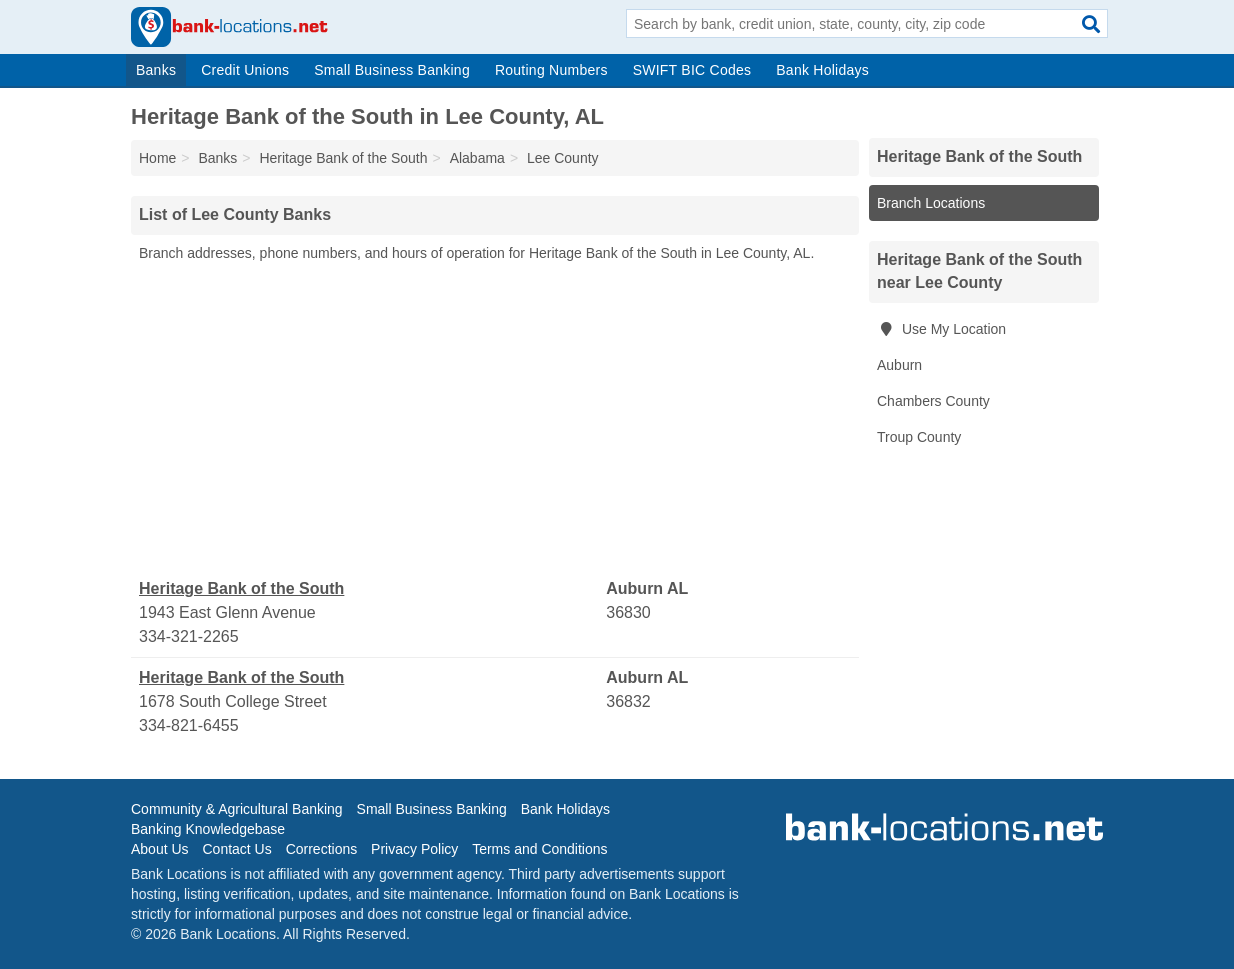  What do you see at coordinates (237, 809) in the screenshot?
I see `Community & Agricultural Banking` at bounding box center [237, 809].